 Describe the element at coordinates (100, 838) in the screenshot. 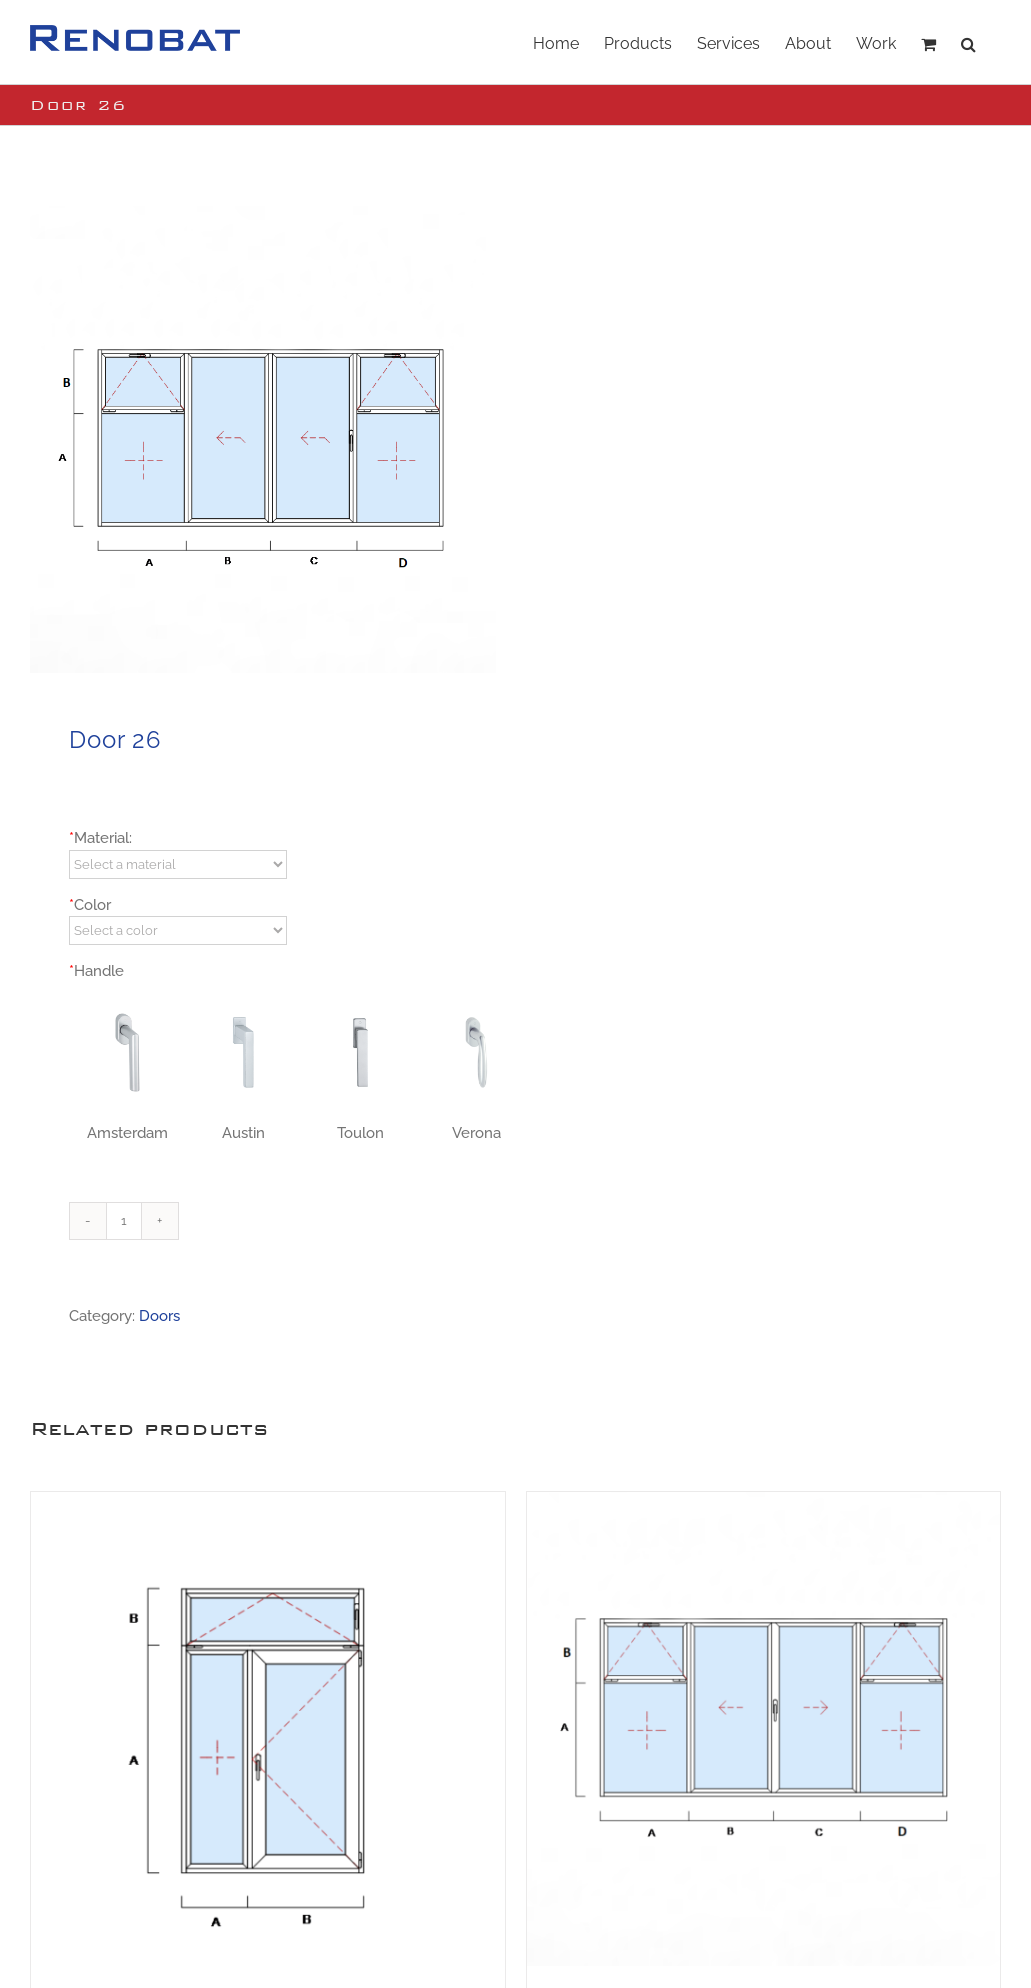

I see `Material:` at that location.